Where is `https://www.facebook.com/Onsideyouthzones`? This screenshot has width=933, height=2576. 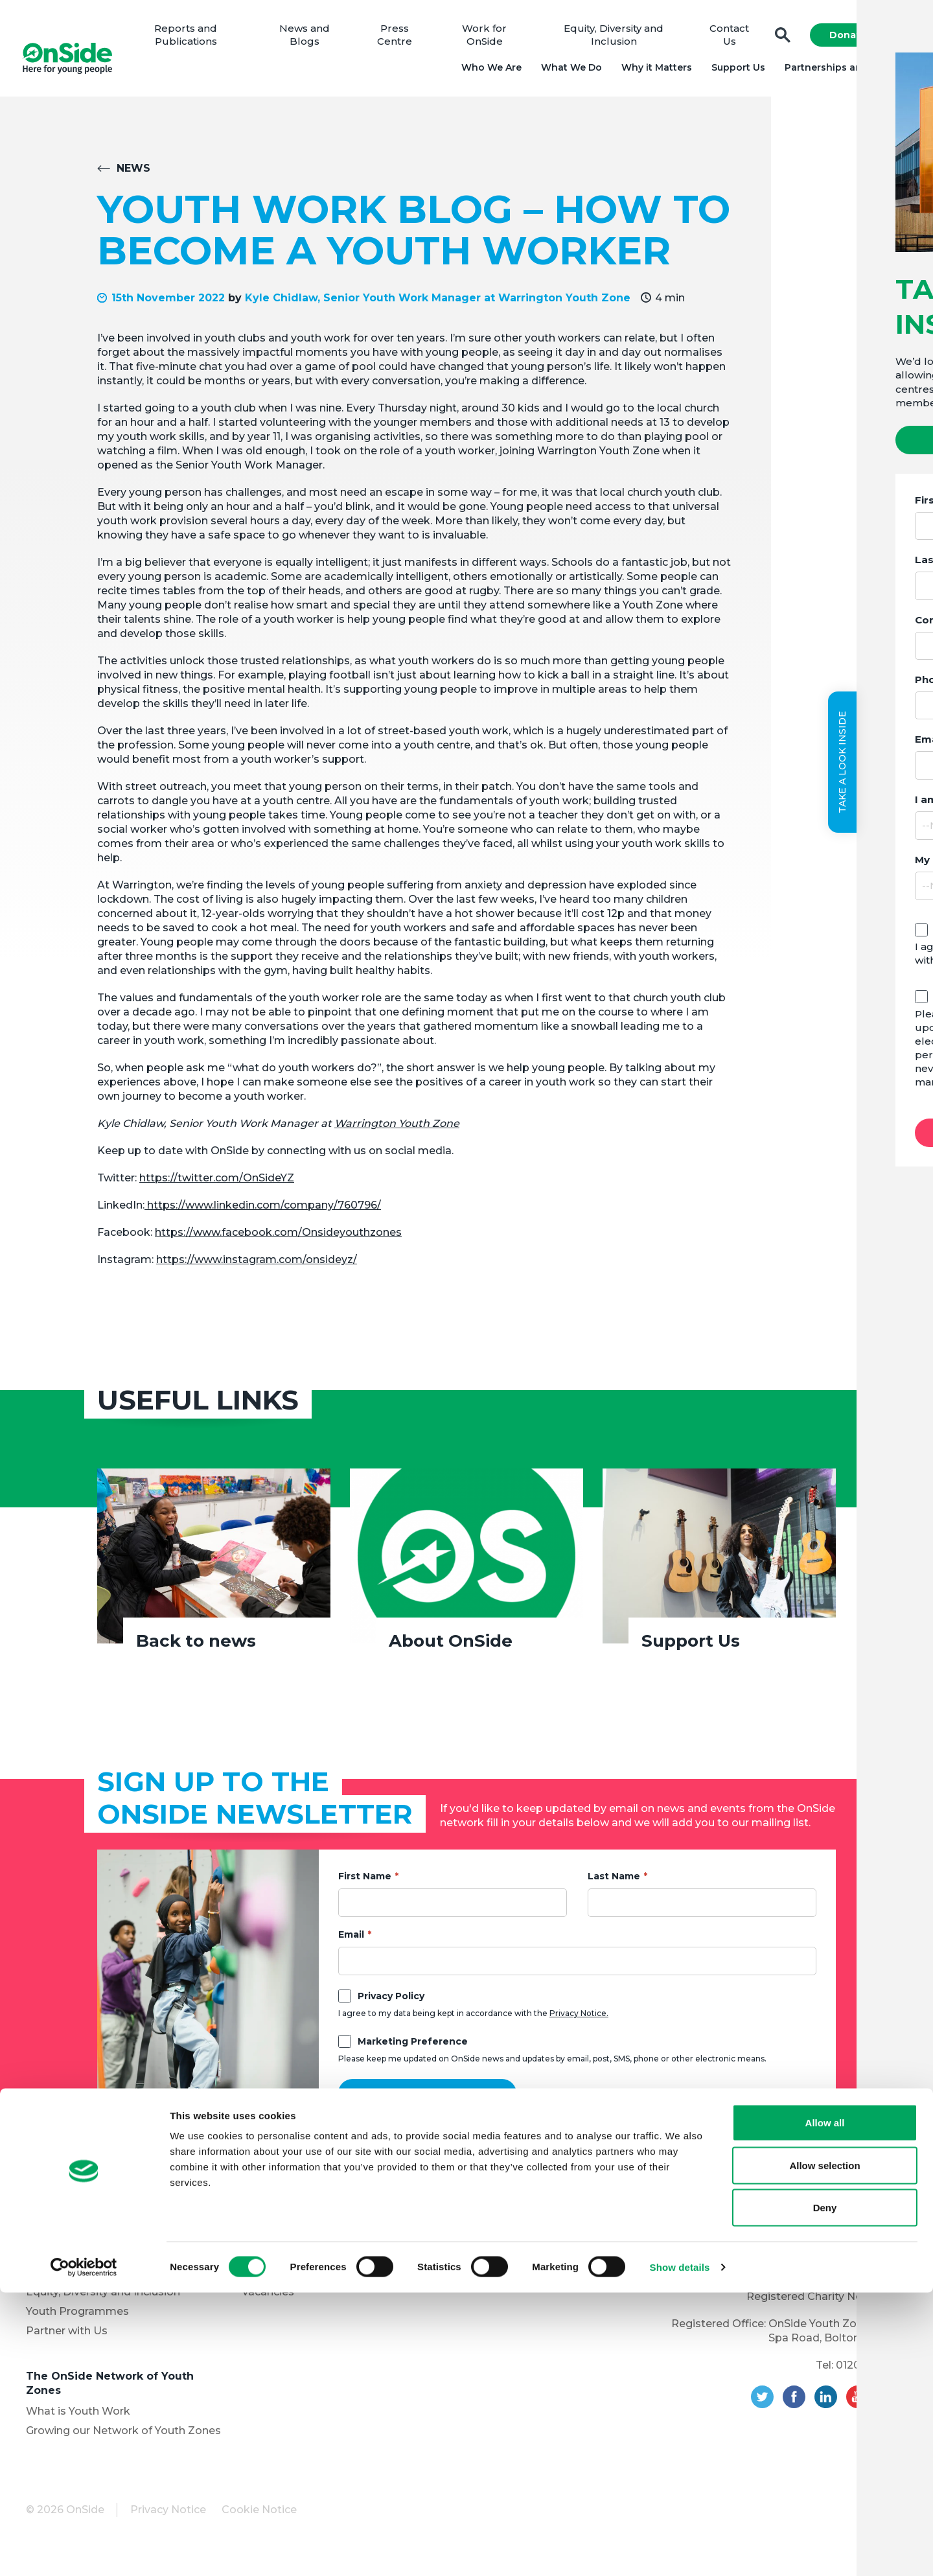 https://www.facebook.com/Onsideyouthzones is located at coordinates (278, 1239).